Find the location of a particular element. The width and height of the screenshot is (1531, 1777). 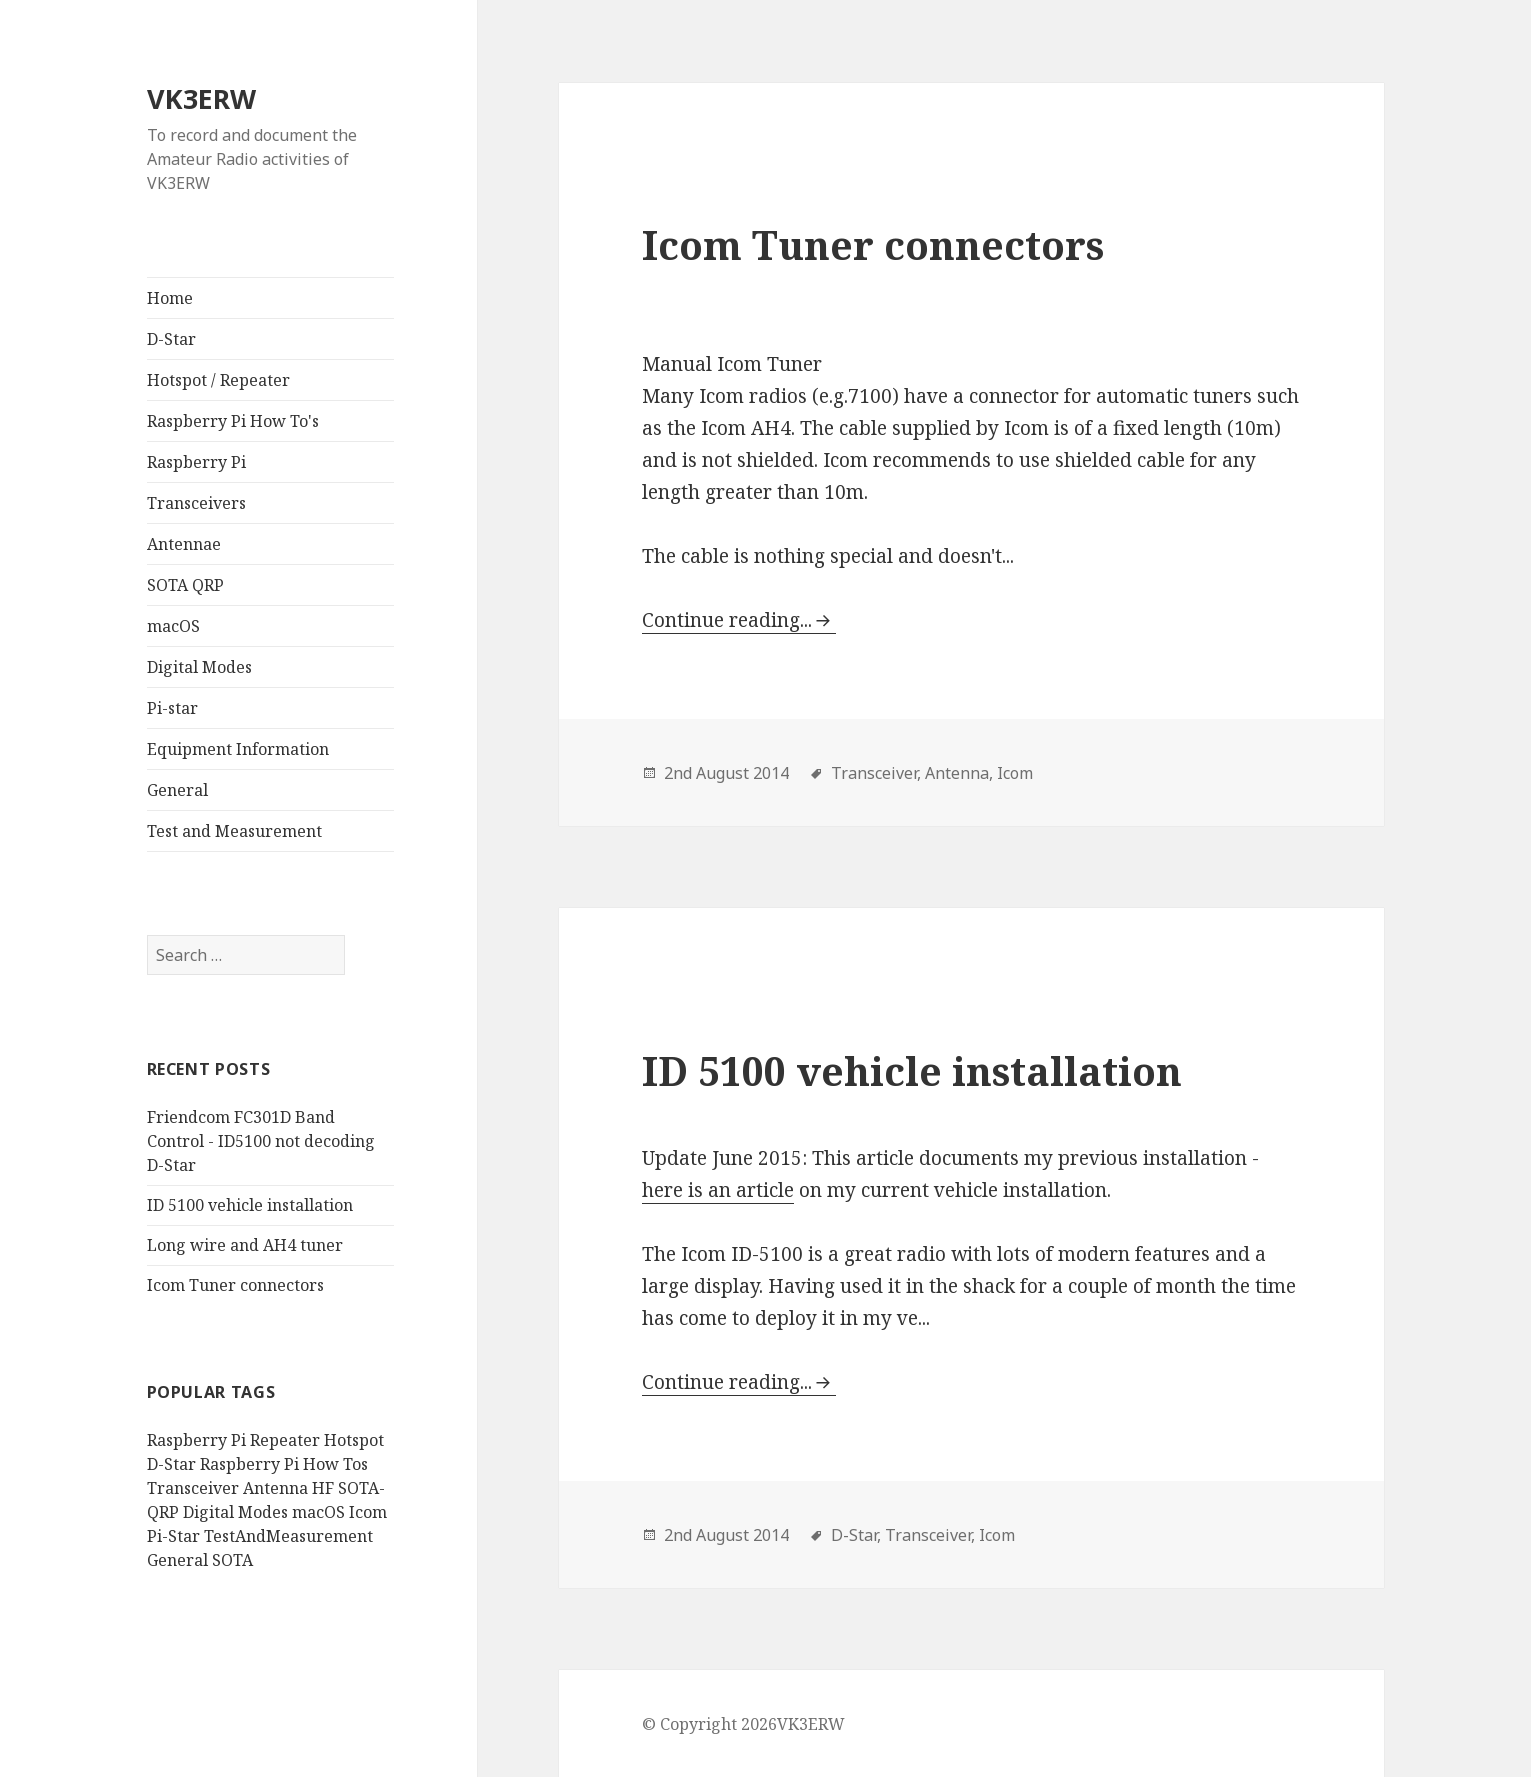

macOS is located at coordinates (173, 626).